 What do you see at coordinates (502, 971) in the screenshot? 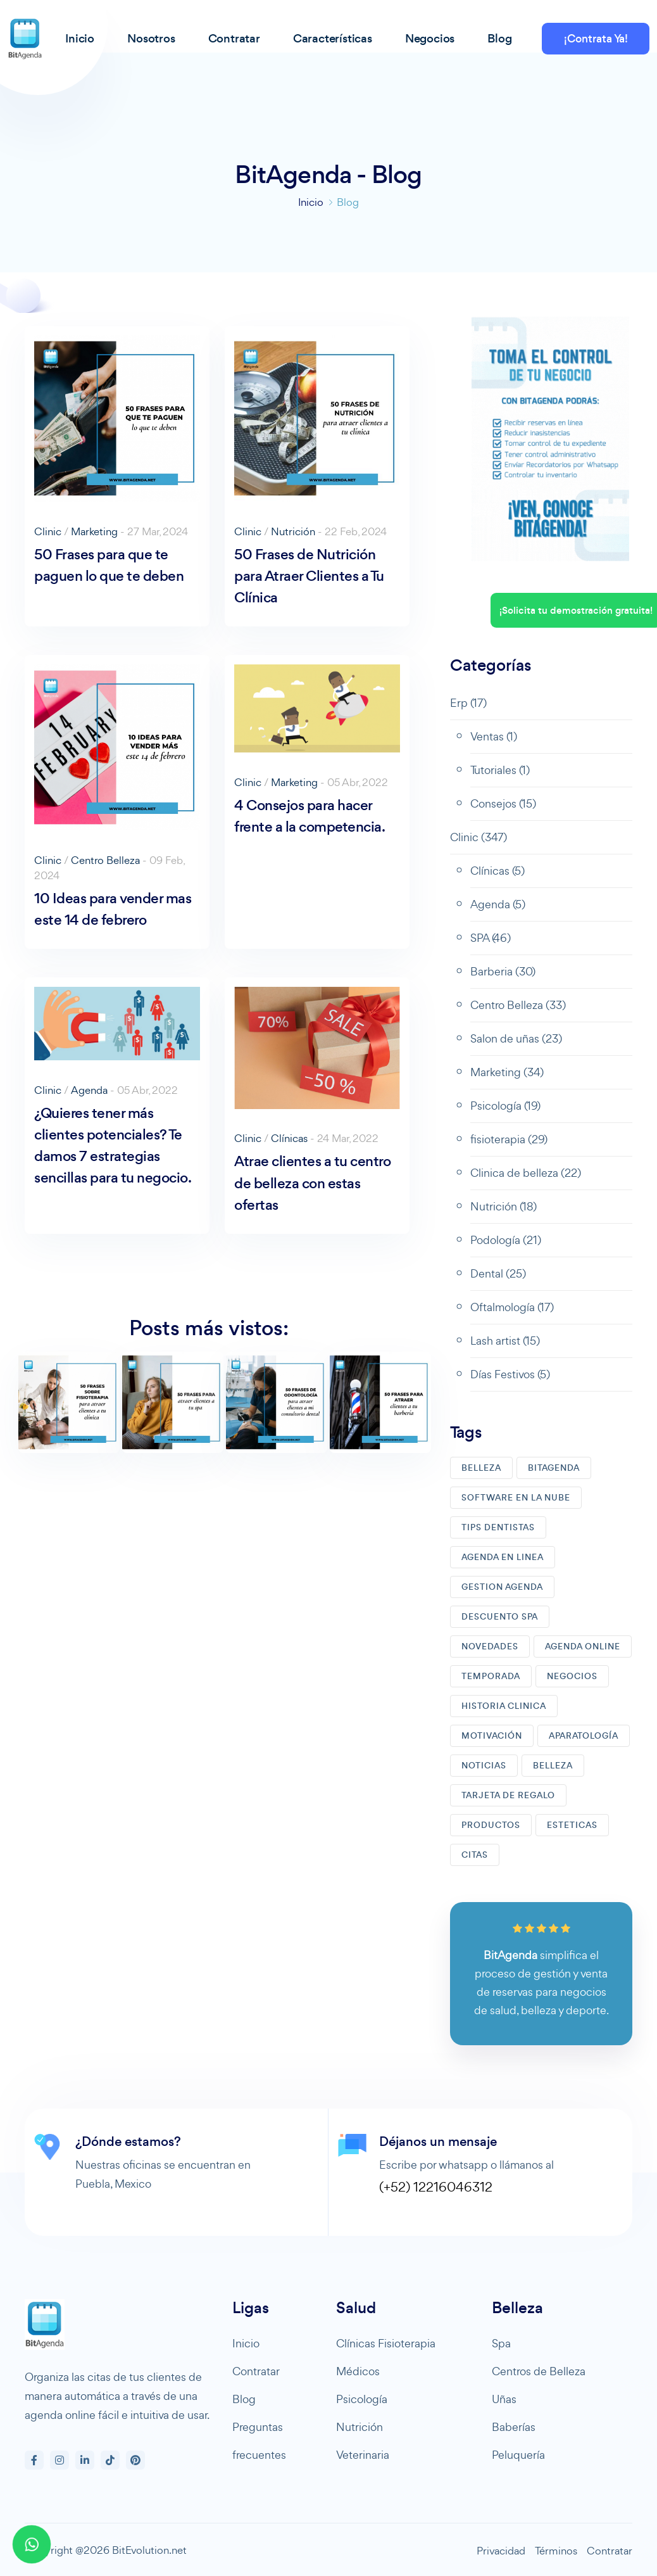
I see `Barberia` at bounding box center [502, 971].